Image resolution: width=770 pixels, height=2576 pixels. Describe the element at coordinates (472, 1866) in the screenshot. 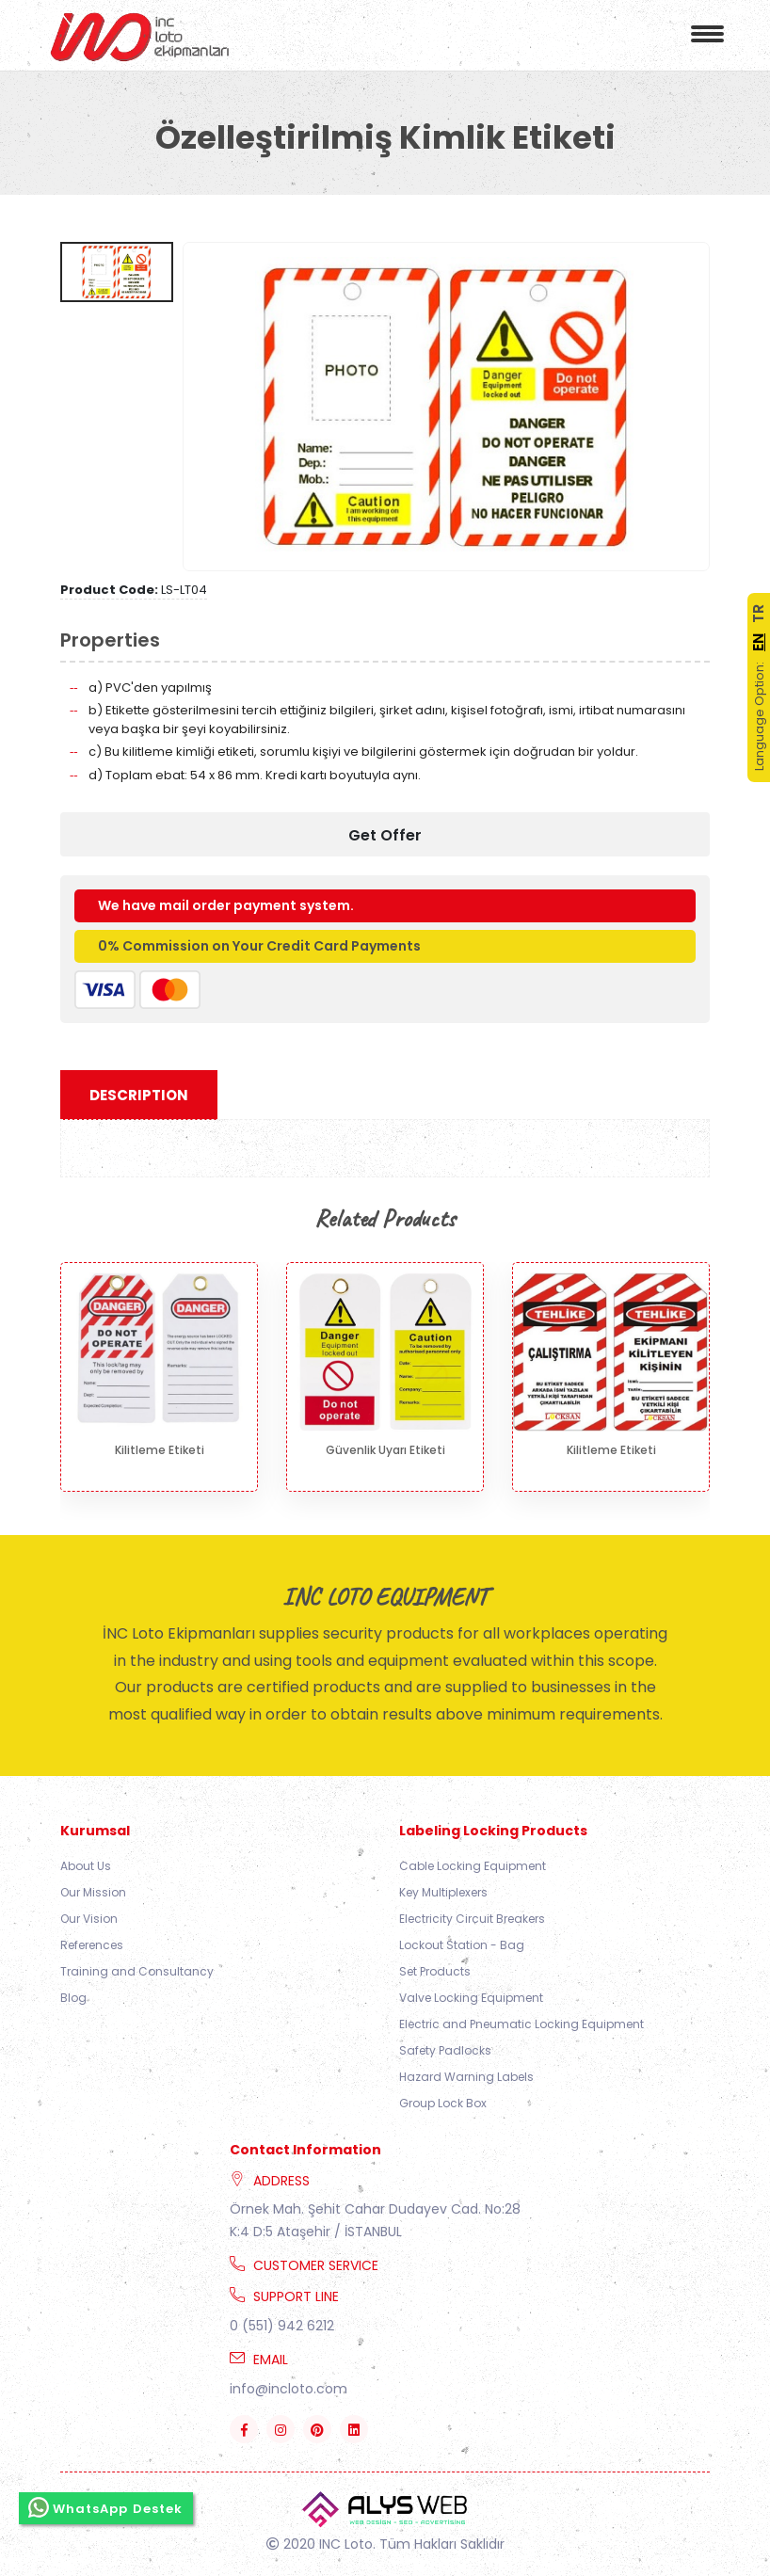

I see `Cable Locking Equipment` at that location.